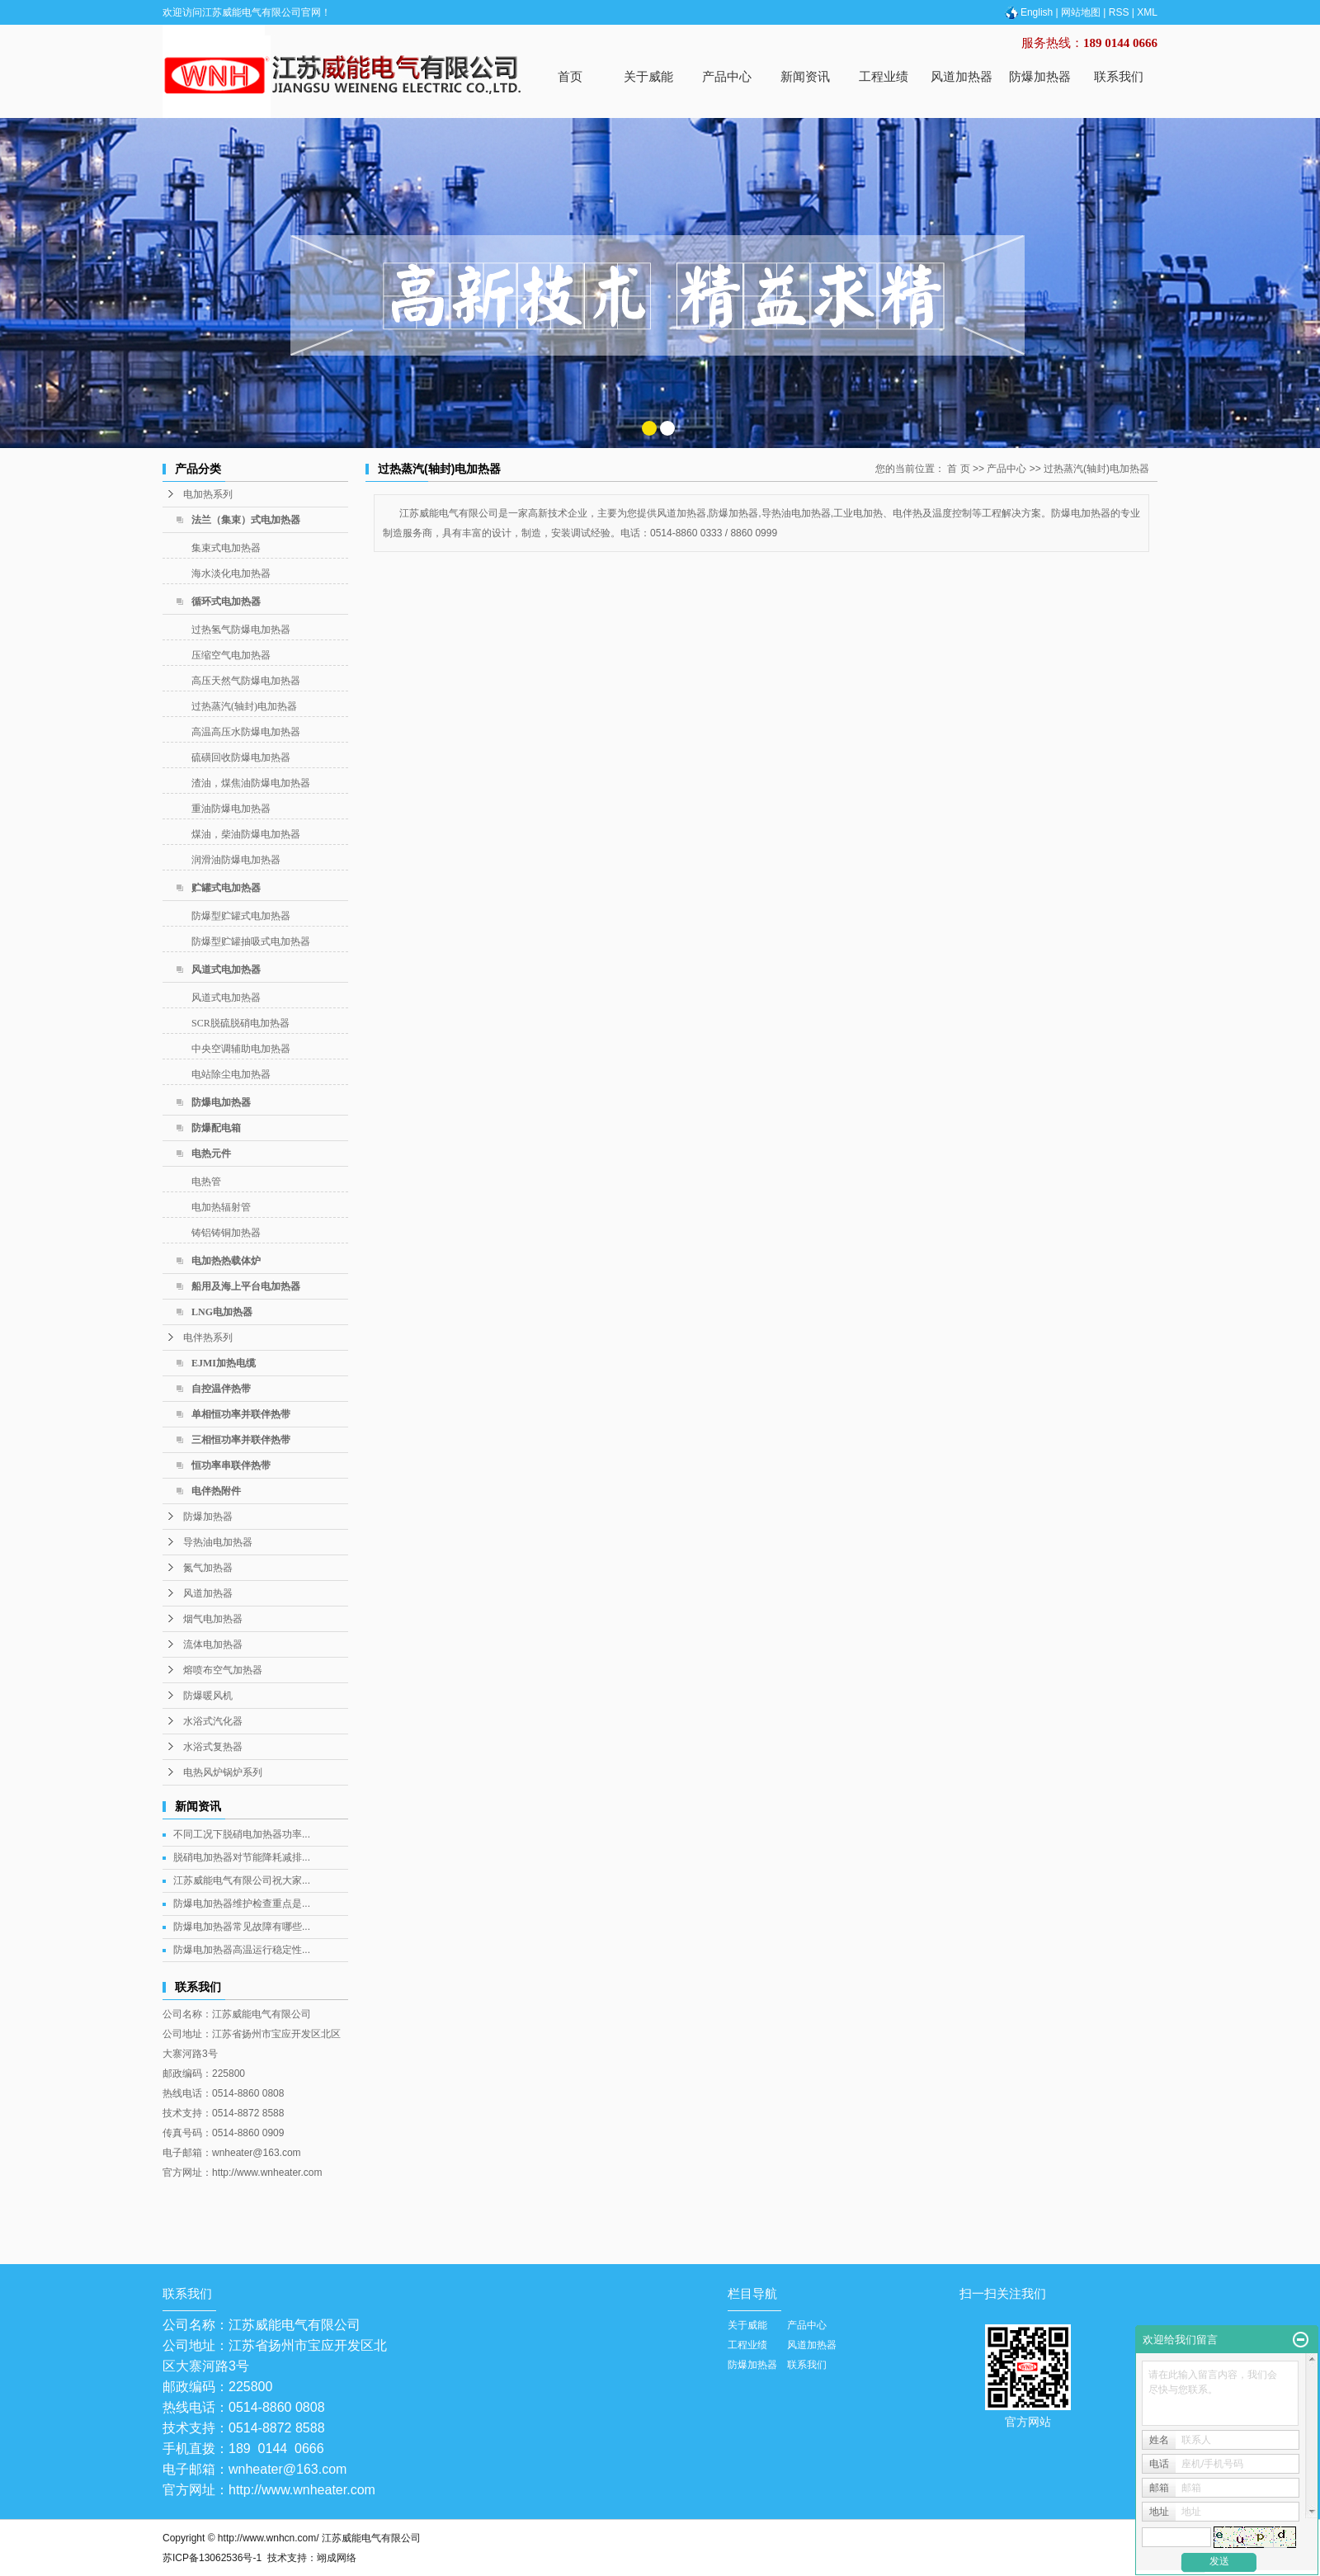  What do you see at coordinates (240, 629) in the screenshot?
I see `过热氢气防爆电加热器` at bounding box center [240, 629].